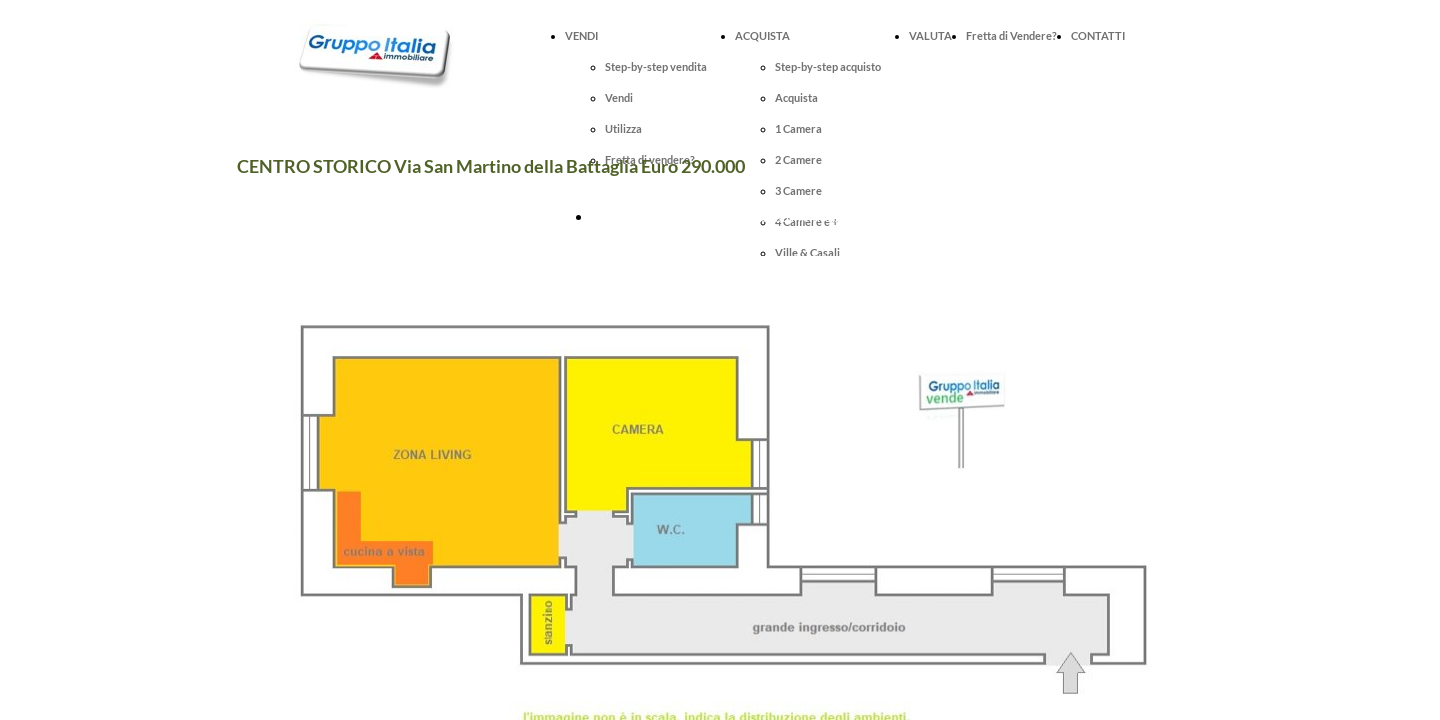  I want to click on VALUTA, so click(930, 35).